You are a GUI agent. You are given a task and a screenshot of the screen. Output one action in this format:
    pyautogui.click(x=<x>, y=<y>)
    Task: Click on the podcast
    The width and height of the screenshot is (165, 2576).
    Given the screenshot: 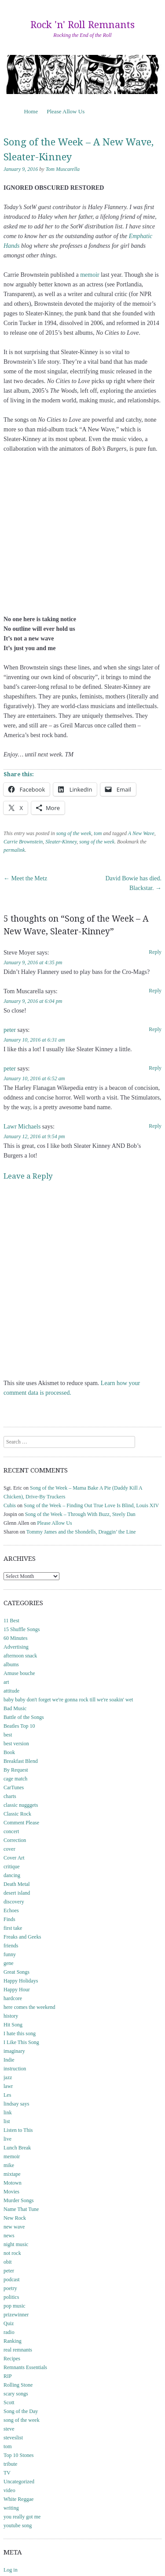 What is the action you would take?
    pyautogui.click(x=12, y=2279)
    